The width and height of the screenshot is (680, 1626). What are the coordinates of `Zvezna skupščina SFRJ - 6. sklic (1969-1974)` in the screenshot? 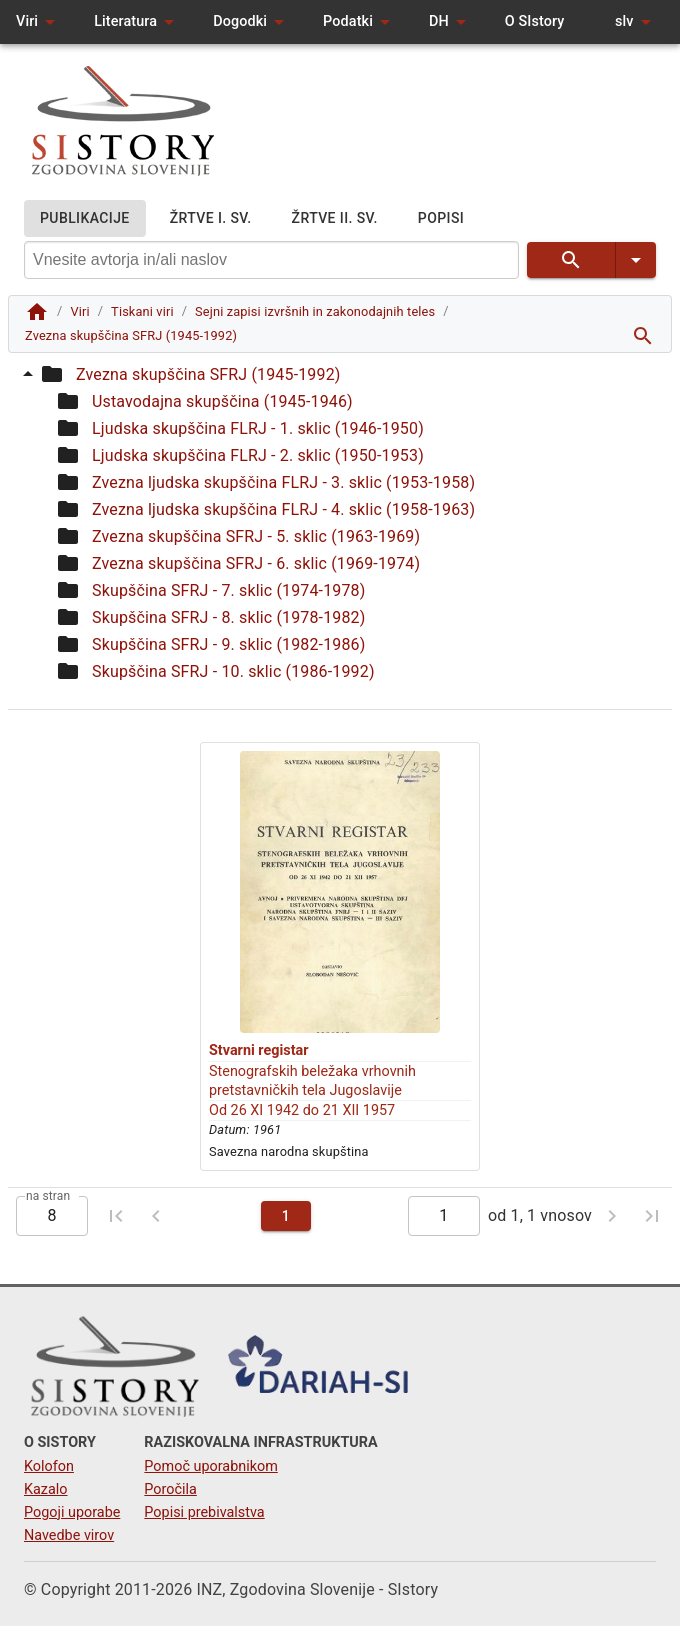 It's located at (256, 563).